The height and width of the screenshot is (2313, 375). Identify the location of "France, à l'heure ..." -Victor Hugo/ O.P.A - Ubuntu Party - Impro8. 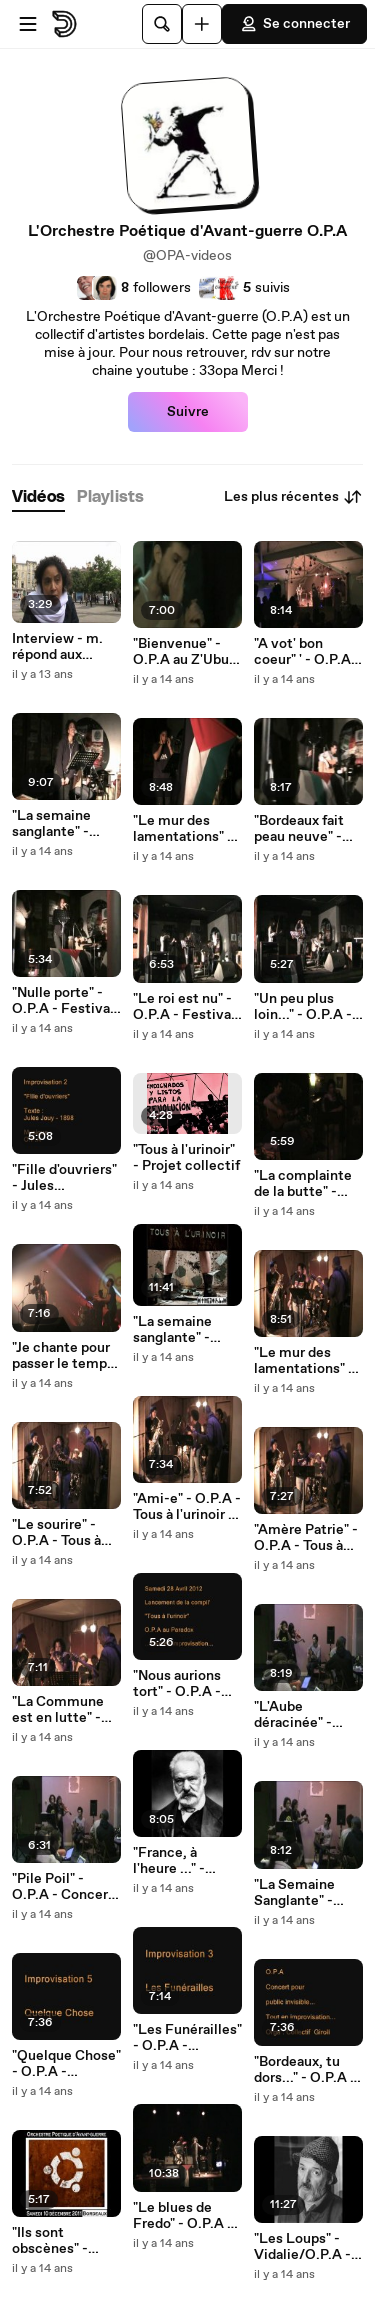
(181, 1861).